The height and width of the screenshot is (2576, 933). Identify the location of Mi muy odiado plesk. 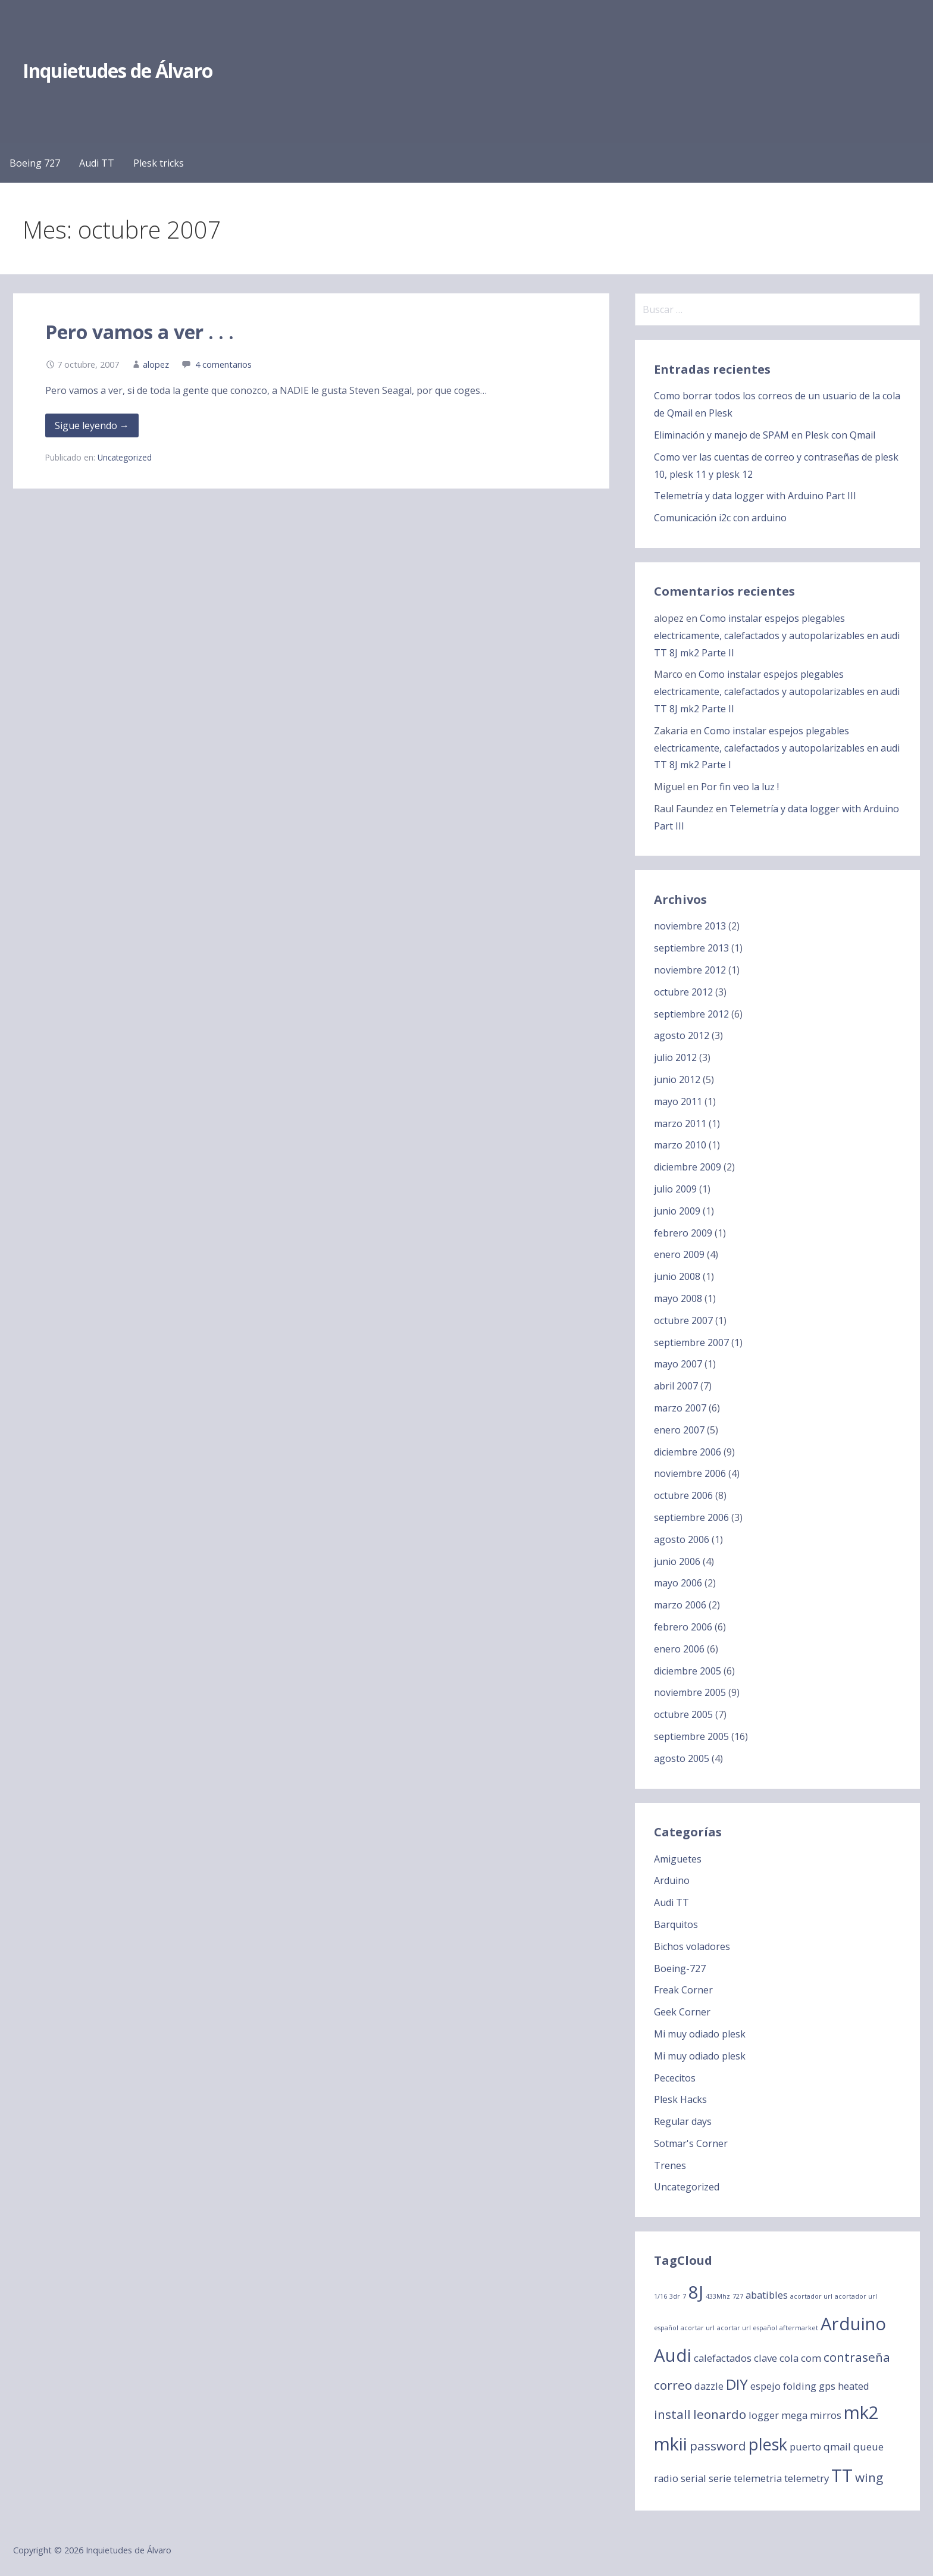
(700, 2033).